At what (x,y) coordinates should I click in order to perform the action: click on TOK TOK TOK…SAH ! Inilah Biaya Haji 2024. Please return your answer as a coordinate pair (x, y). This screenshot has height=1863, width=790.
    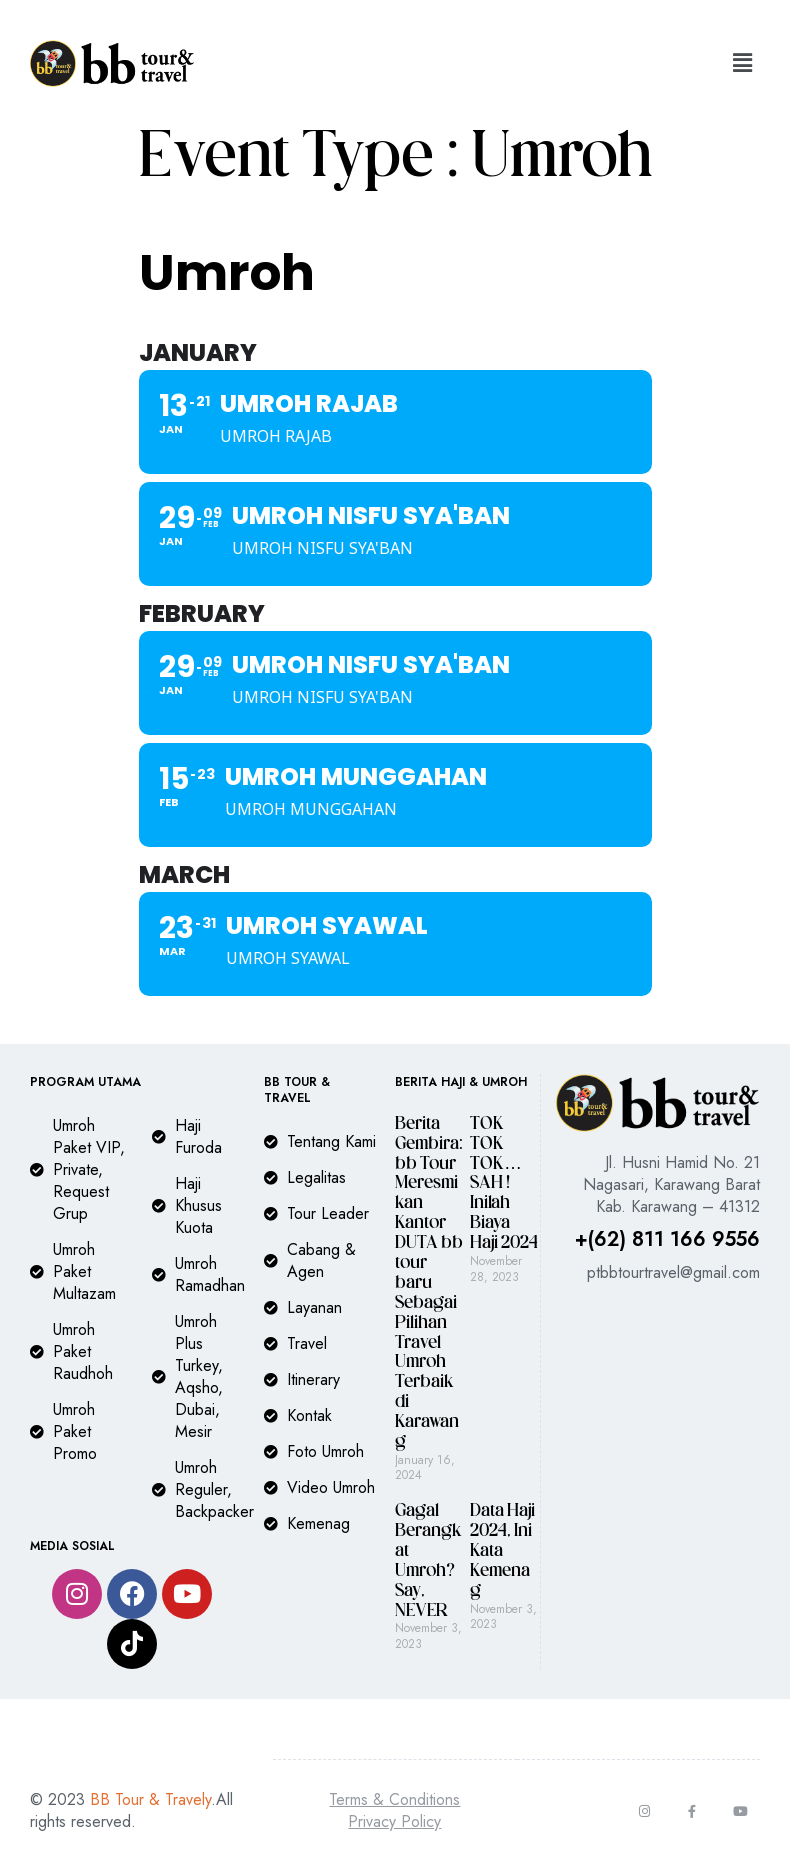
    Looking at the image, I should click on (504, 1184).